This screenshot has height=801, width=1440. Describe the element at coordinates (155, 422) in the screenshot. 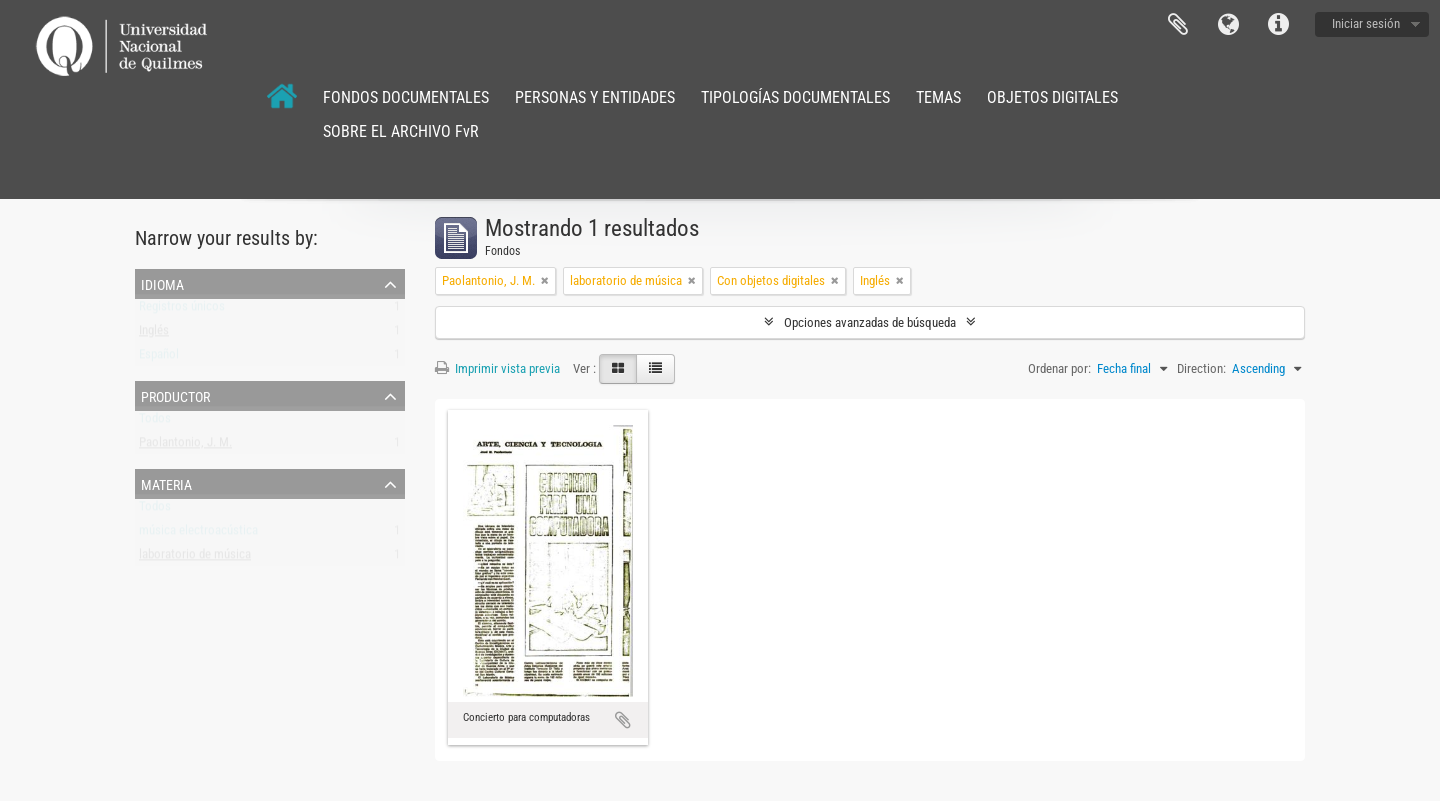

I see `Todos` at that location.